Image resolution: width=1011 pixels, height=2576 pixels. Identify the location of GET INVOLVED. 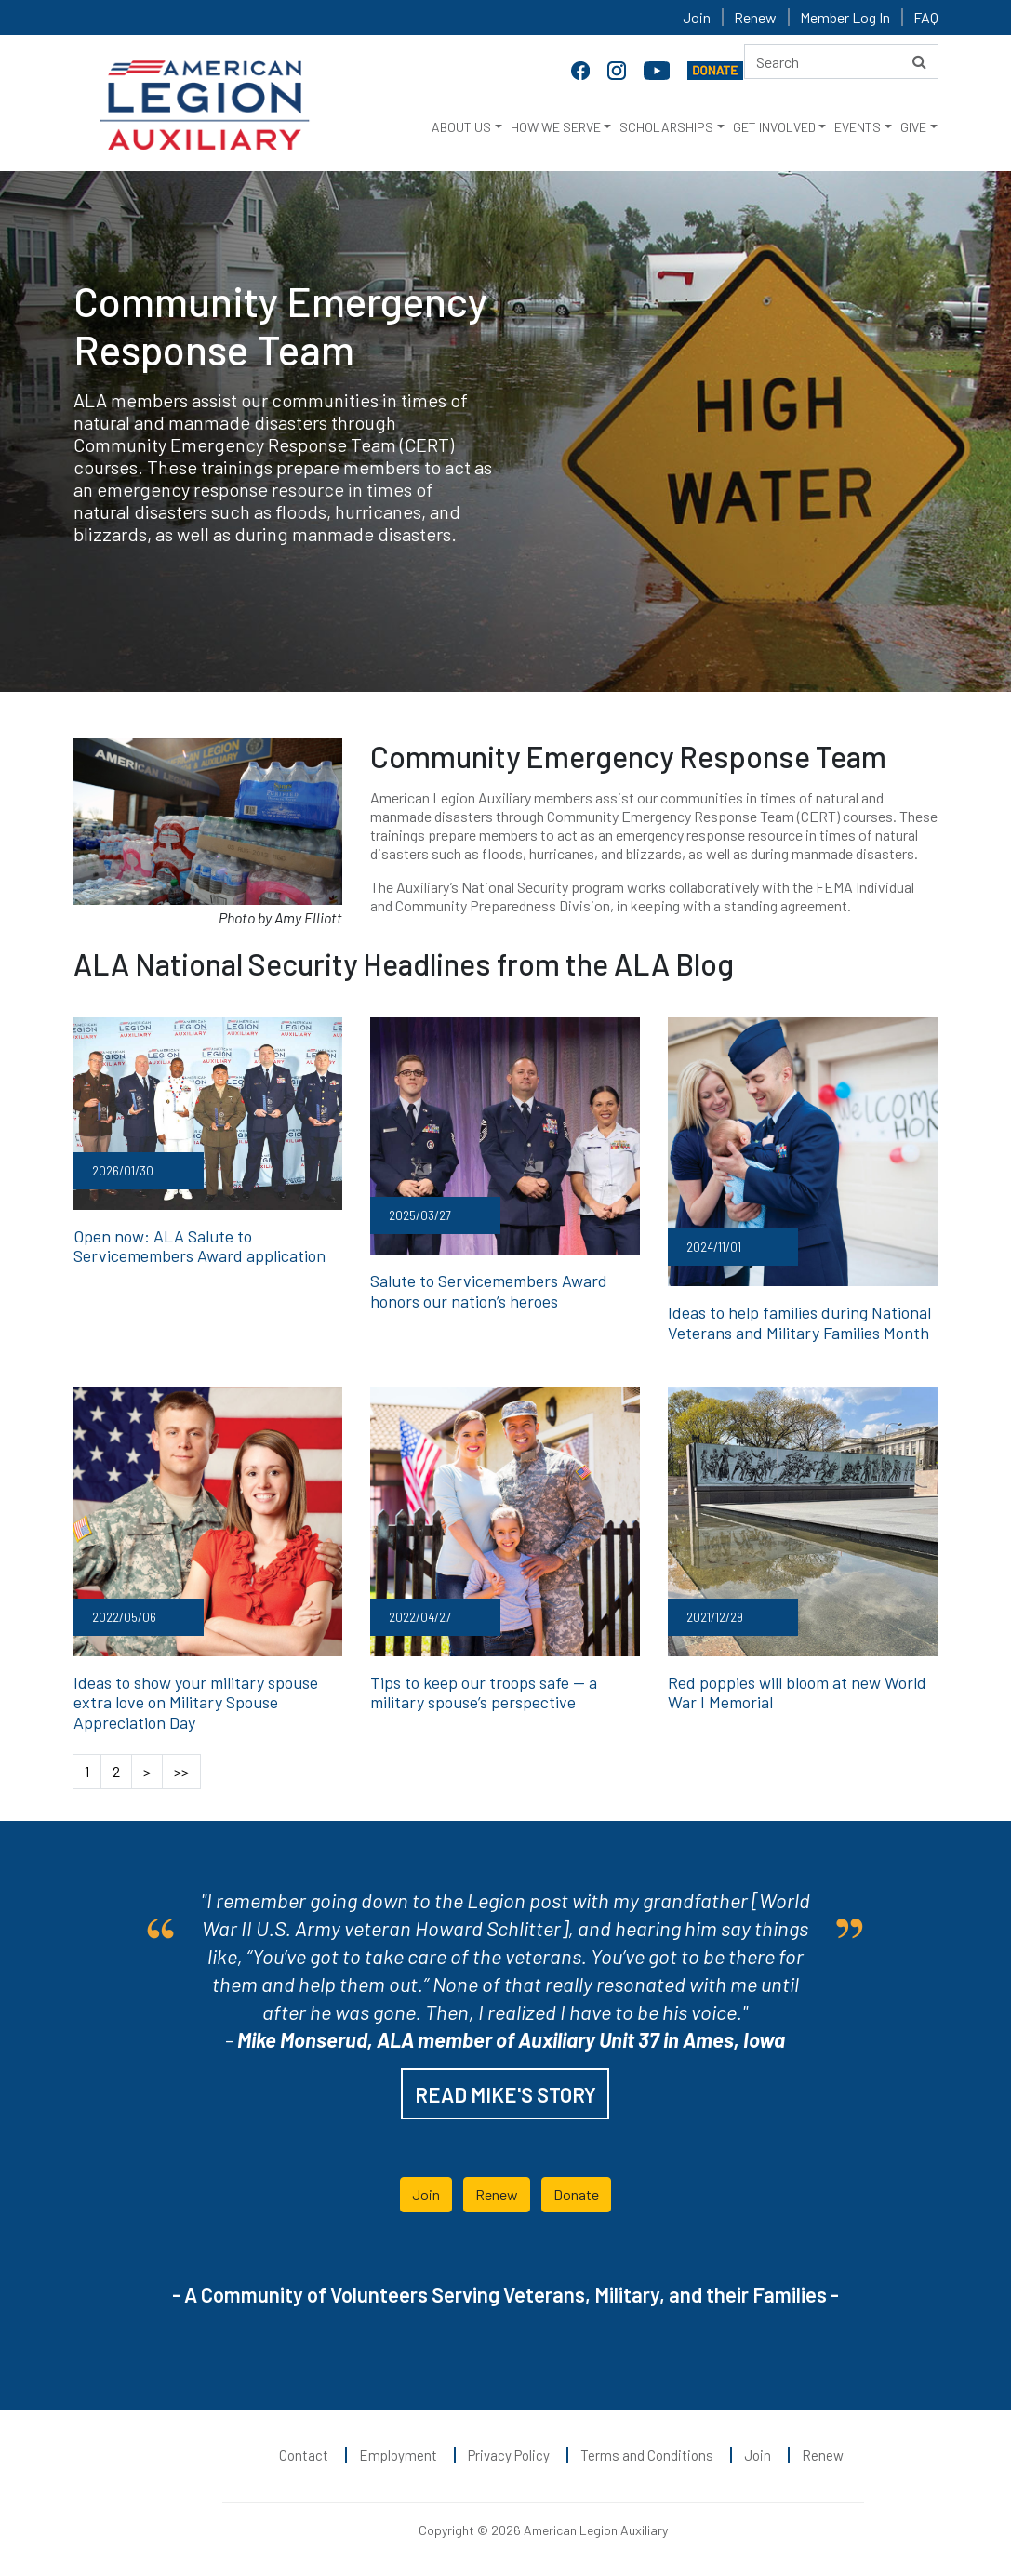
(774, 127).